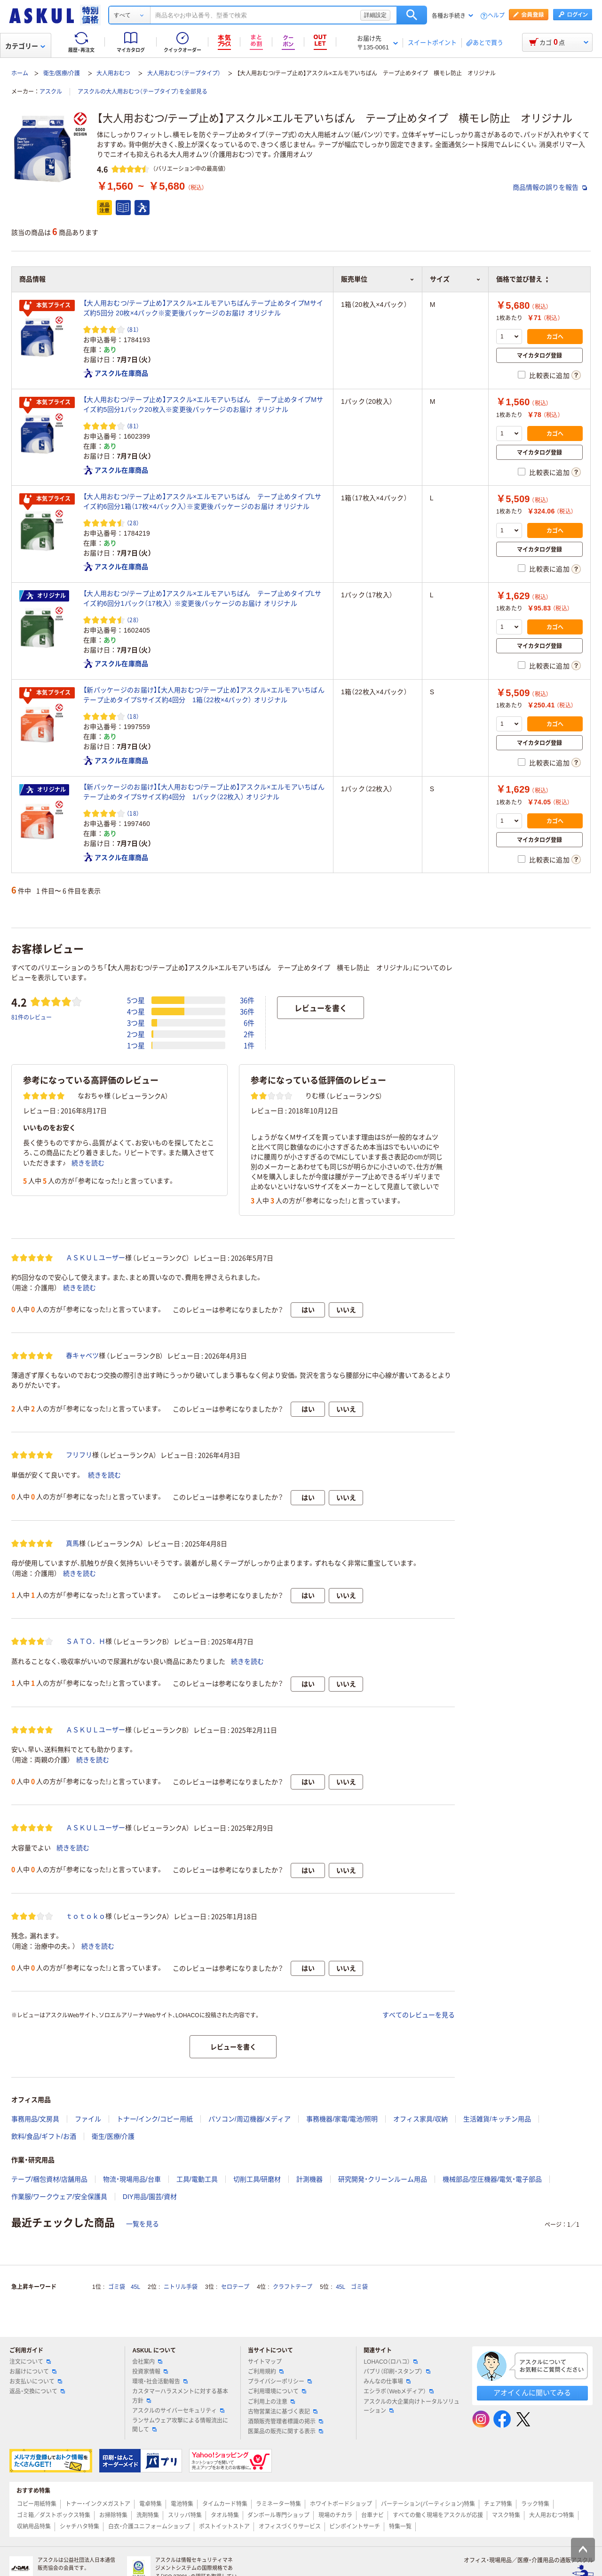 This screenshot has width=602, height=2576. What do you see at coordinates (85, 1916) in the screenshot?
I see `ｔｏｔｏｋｏ` at bounding box center [85, 1916].